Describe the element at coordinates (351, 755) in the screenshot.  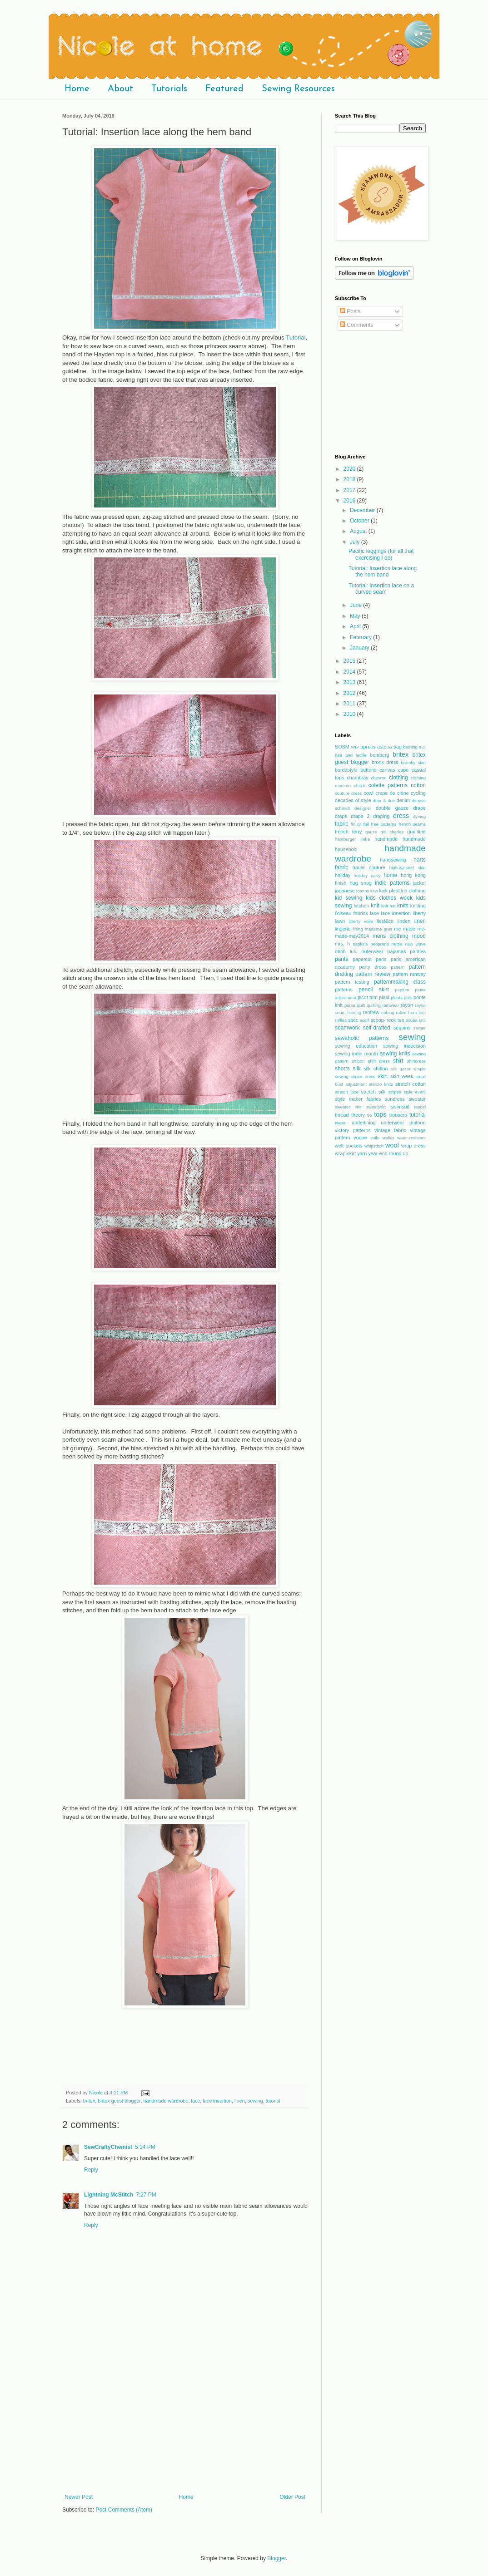
I see `bea and lucille` at that location.